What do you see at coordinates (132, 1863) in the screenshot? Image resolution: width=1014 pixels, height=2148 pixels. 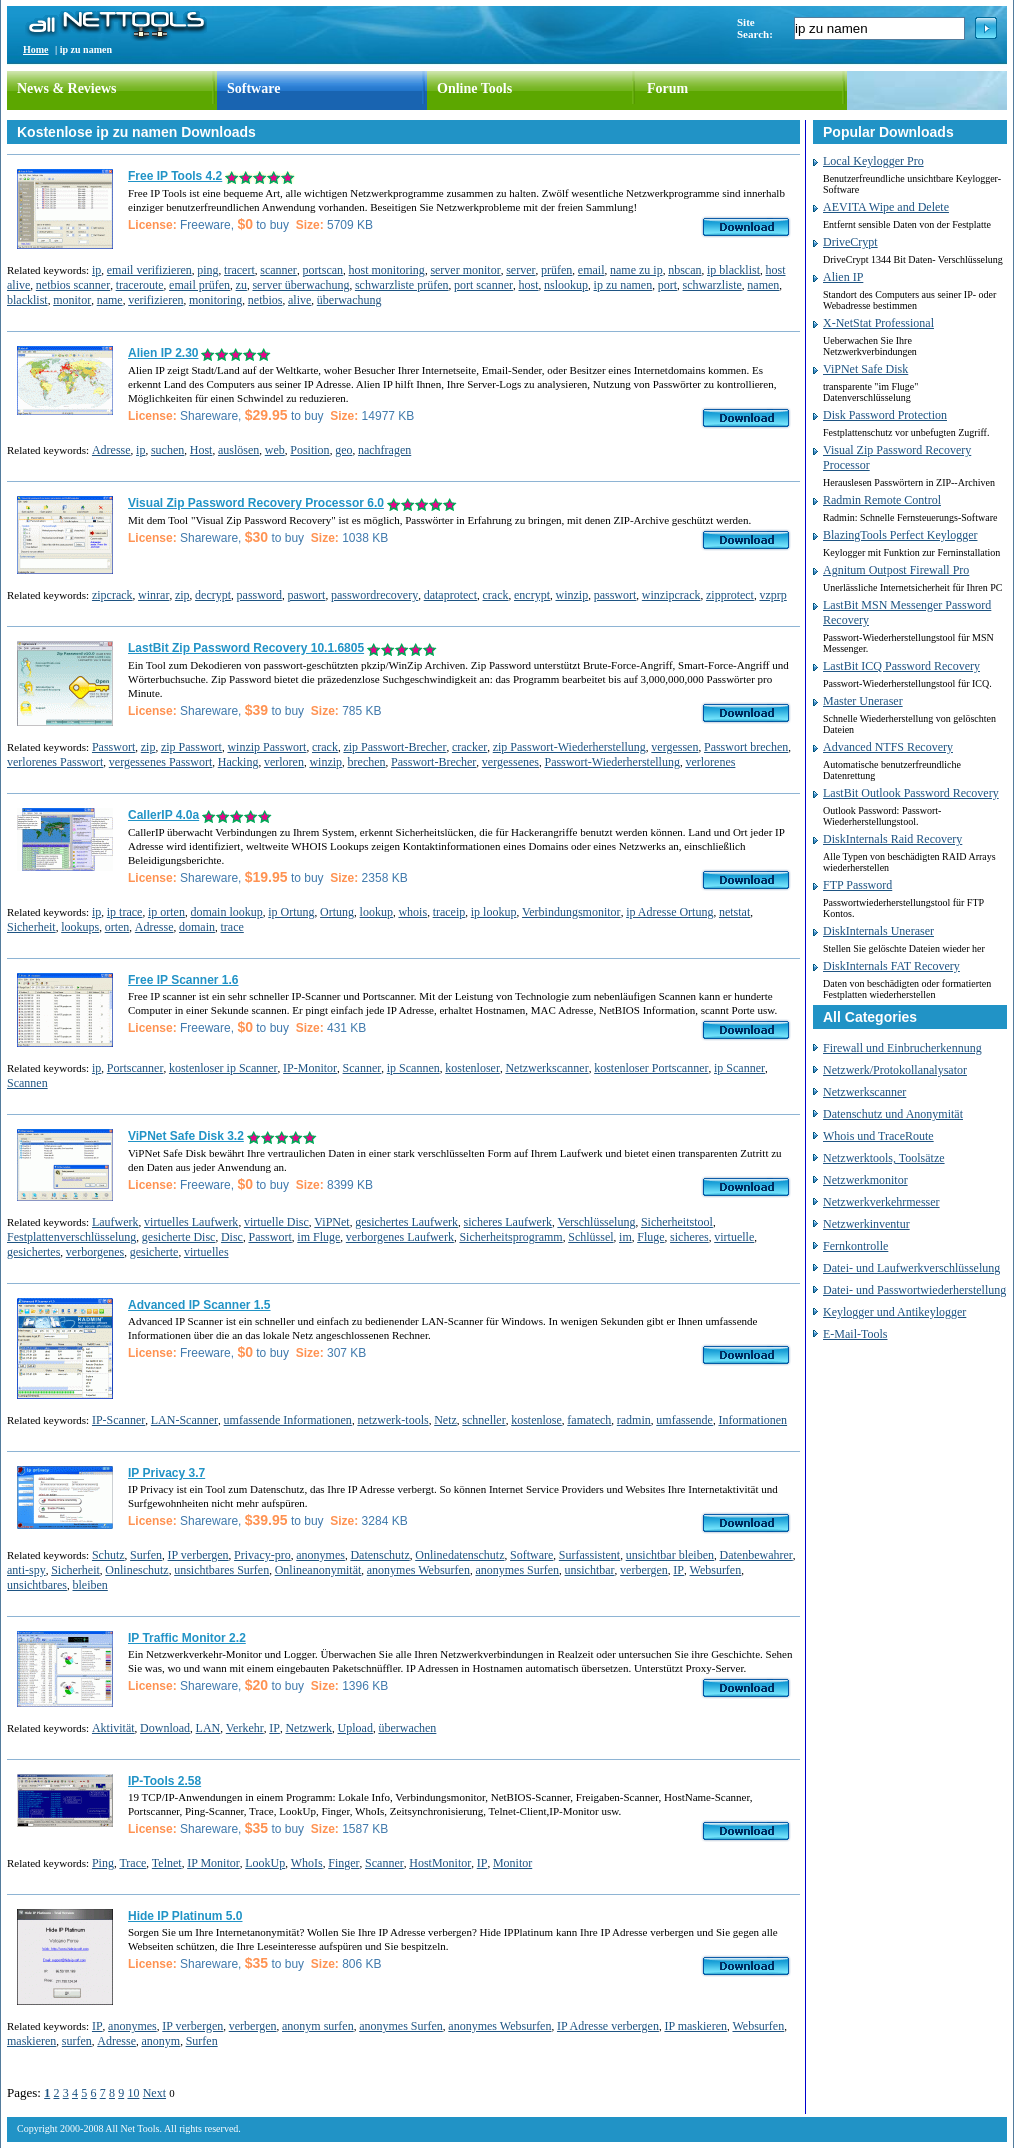 I see `Trace` at bounding box center [132, 1863].